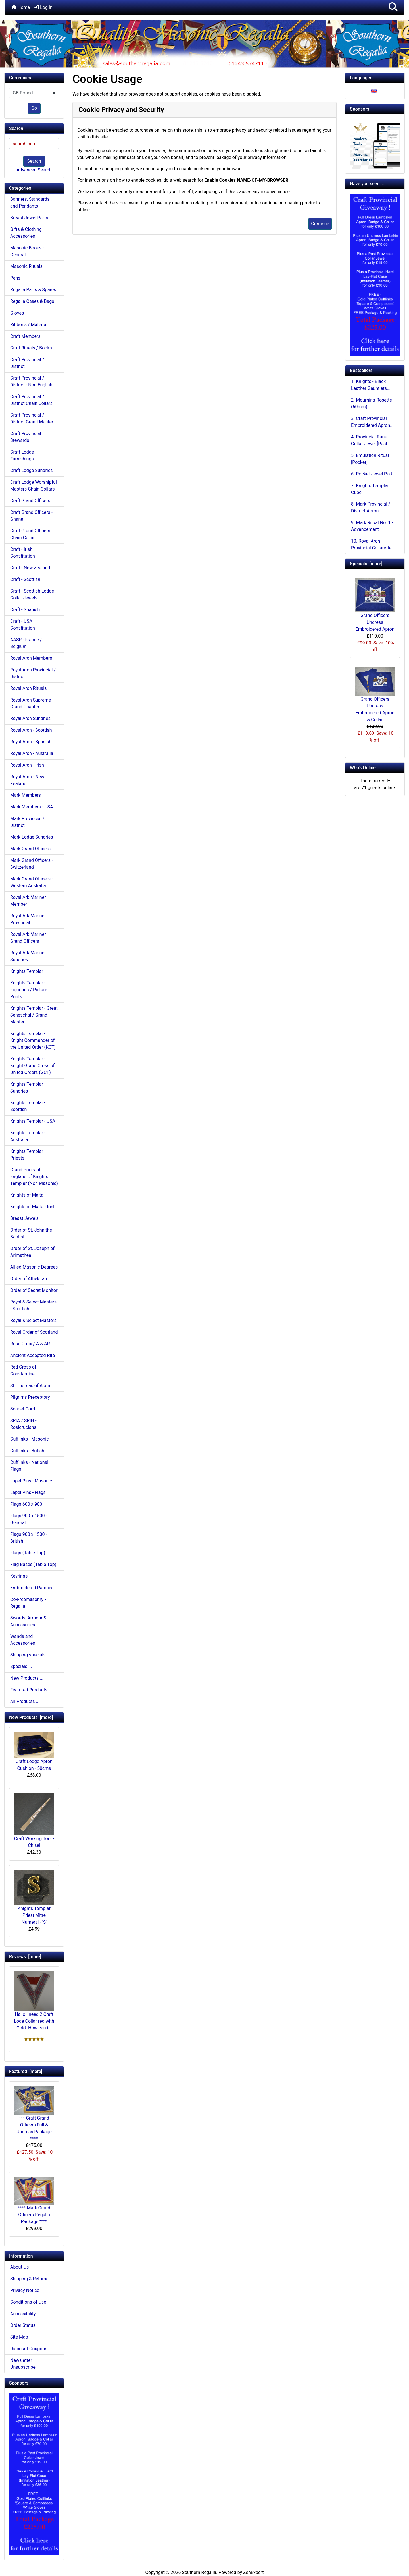 The height and width of the screenshot is (2576, 409). I want to click on Order Status, so click(23, 2325).